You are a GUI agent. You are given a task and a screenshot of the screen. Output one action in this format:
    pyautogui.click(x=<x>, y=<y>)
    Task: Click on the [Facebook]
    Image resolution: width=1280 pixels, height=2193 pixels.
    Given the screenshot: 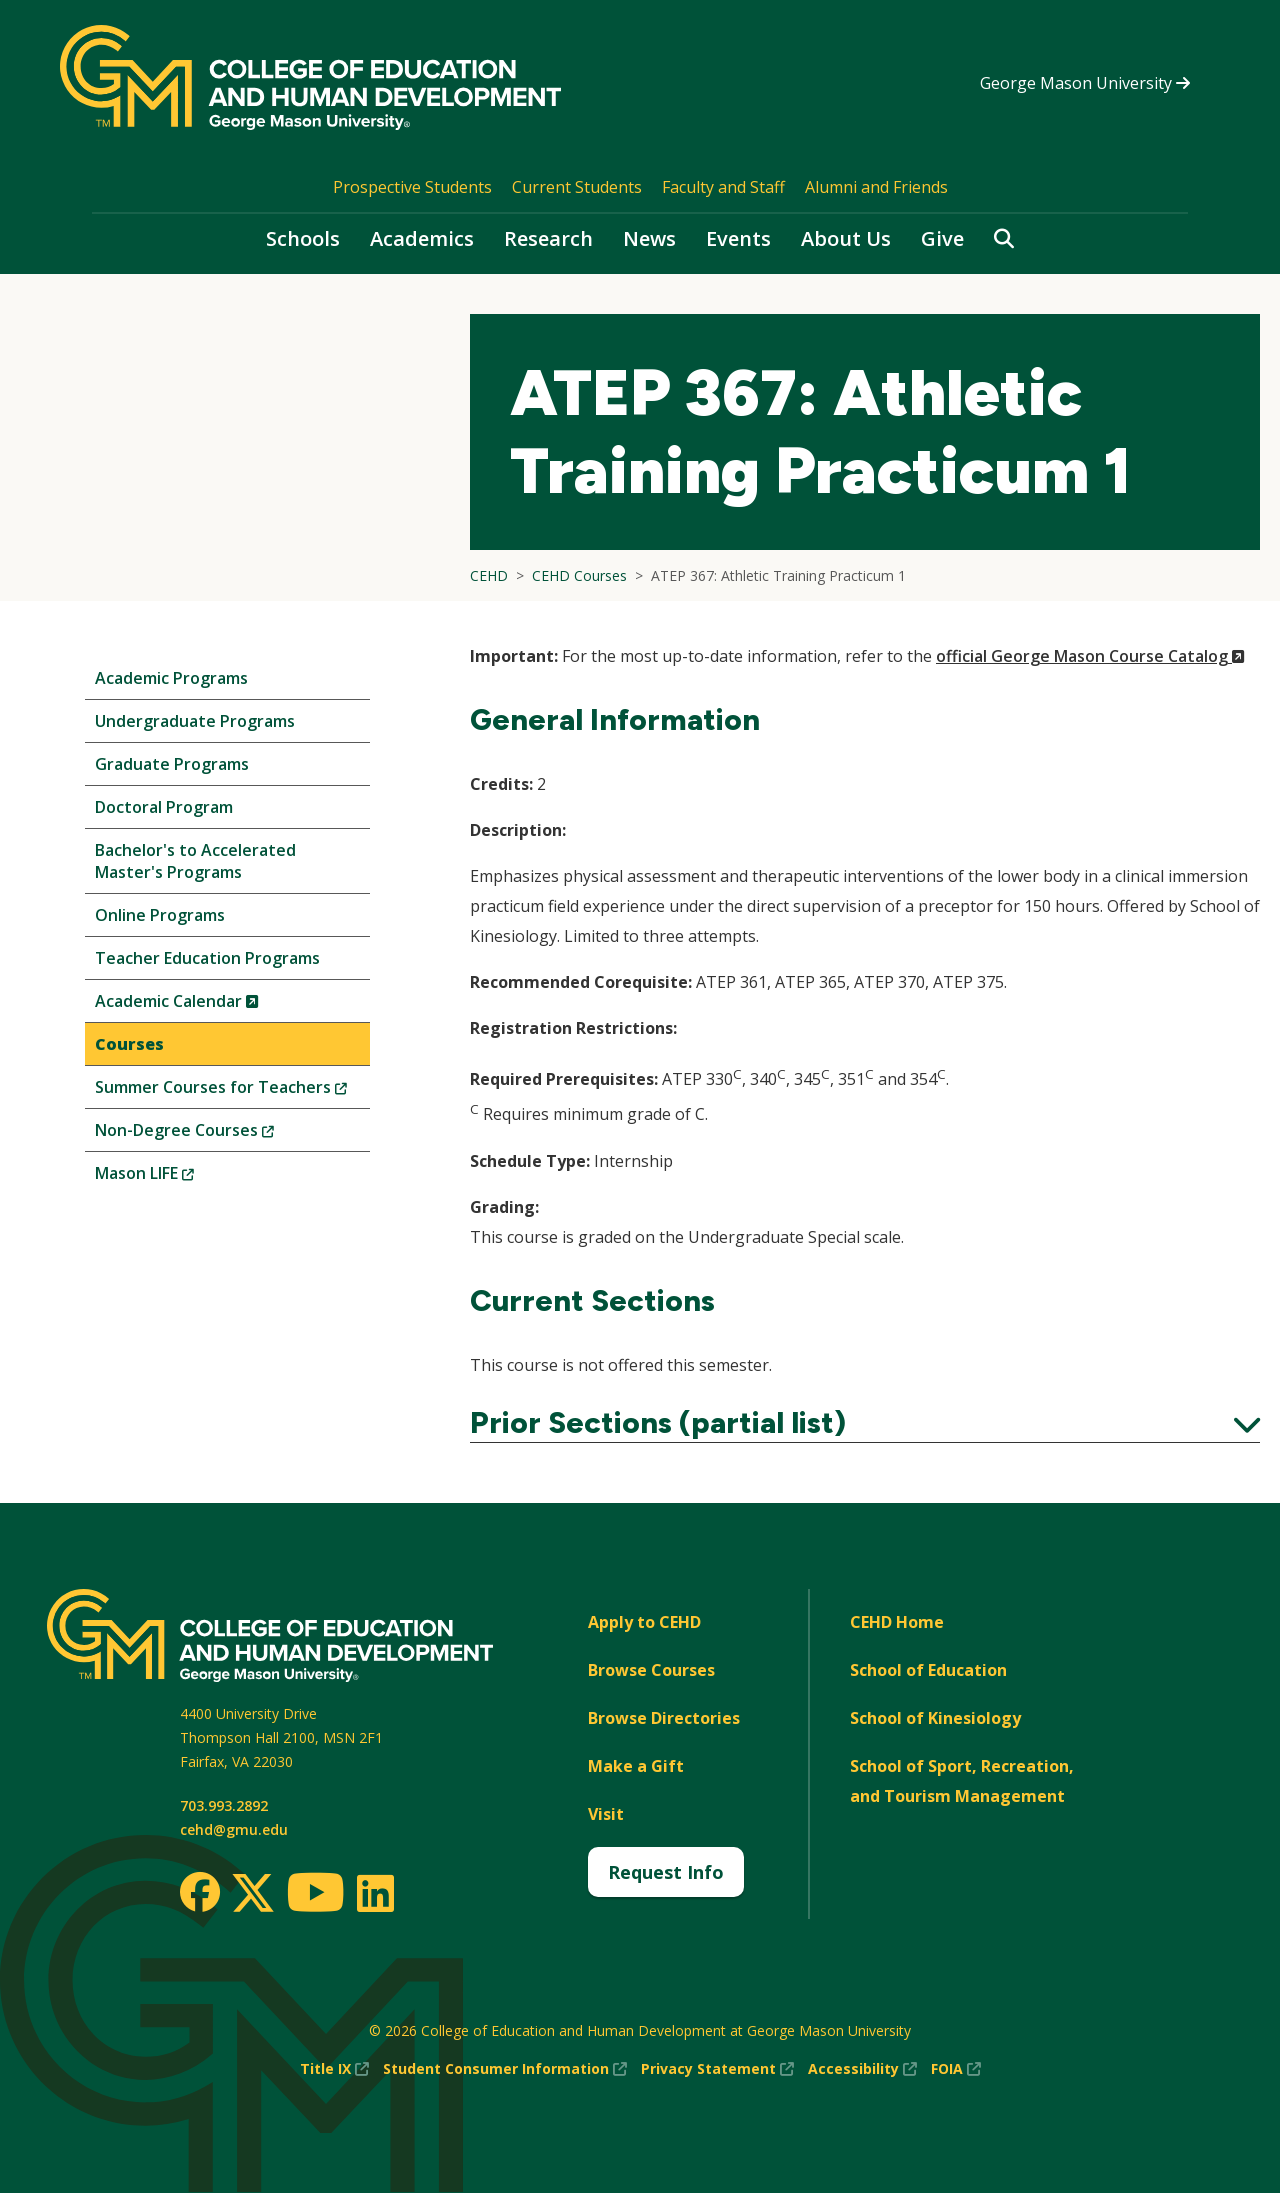 What is the action you would take?
    pyautogui.click(x=200, y=1892)
    